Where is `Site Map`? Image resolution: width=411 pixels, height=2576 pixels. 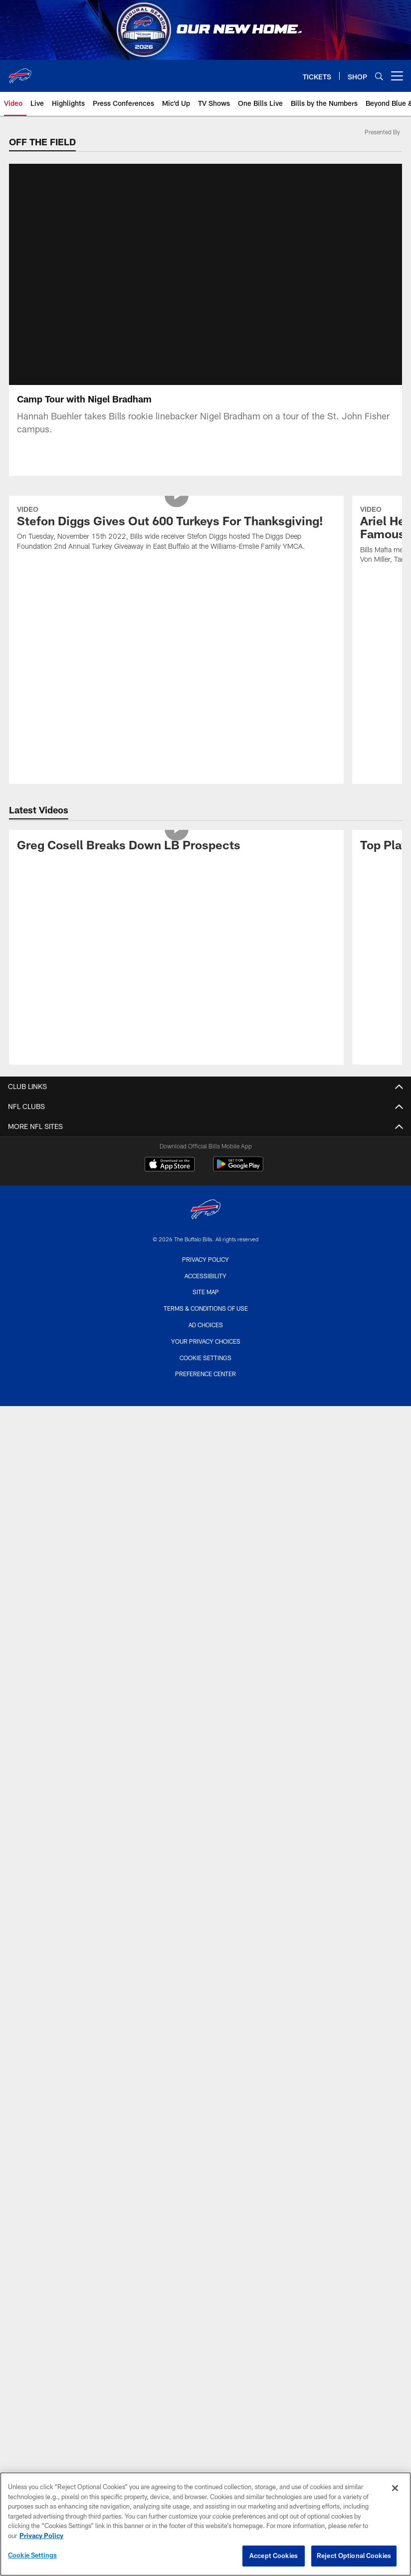
Site Map is located at coordinates (206, 1291).